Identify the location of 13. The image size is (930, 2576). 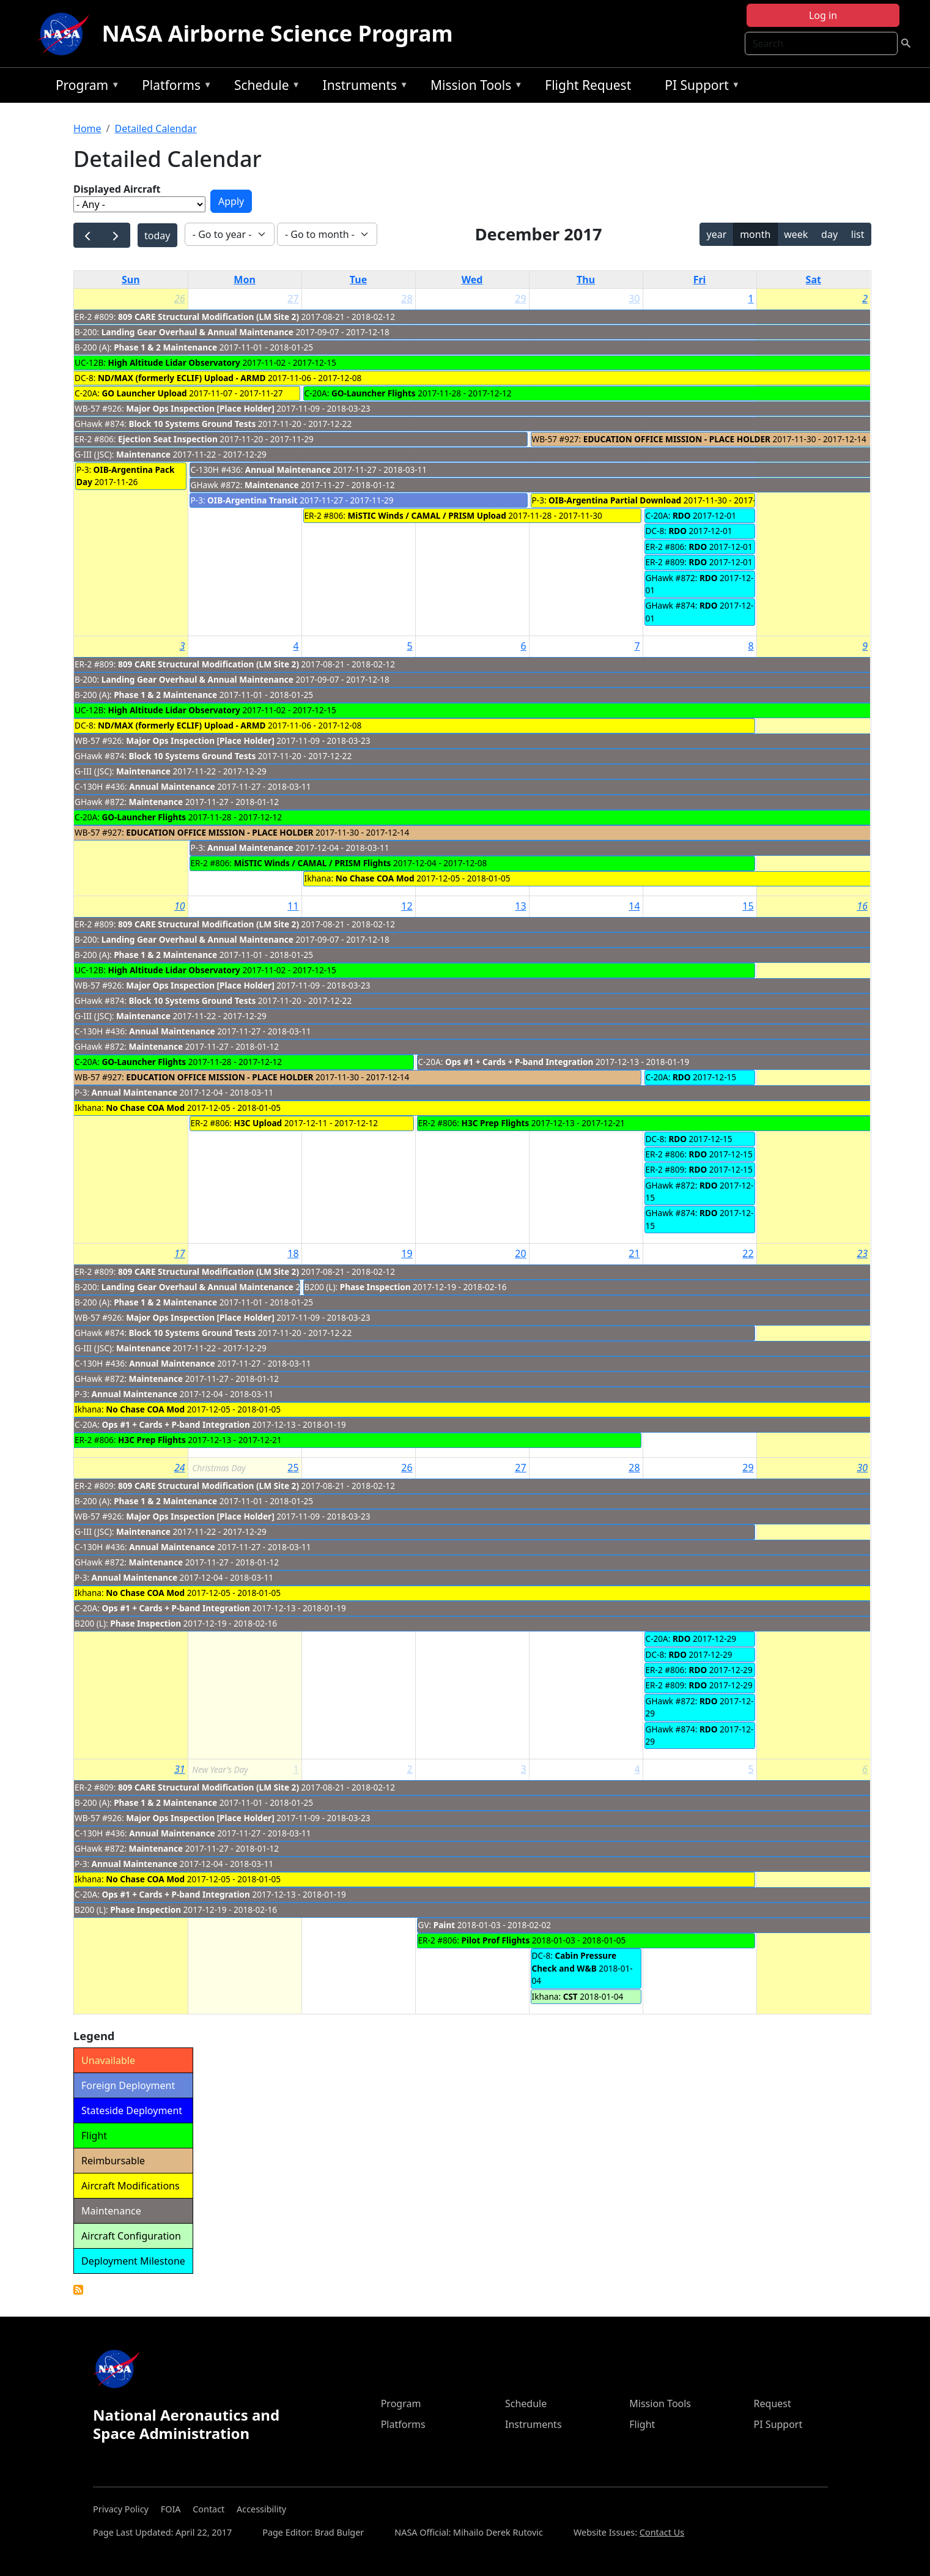
(520, 906).